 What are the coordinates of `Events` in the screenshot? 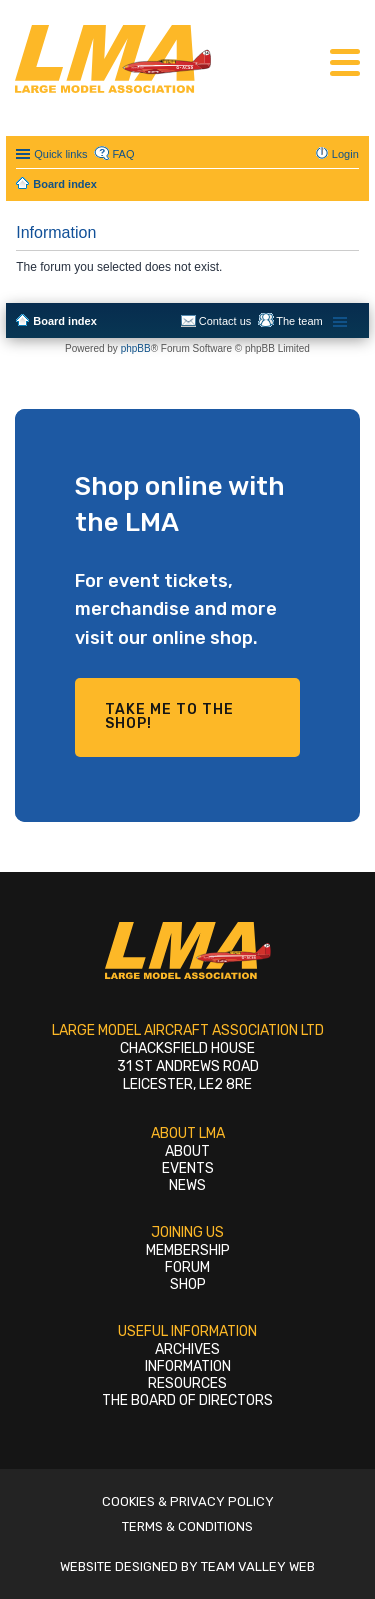 It's located at (188, 1168).